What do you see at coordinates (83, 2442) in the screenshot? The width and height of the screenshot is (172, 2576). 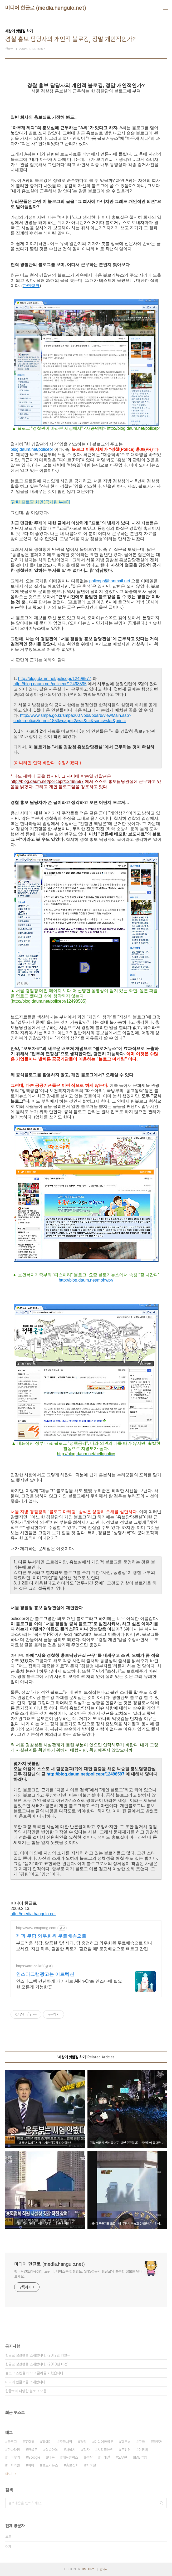 I see `경찰` at bounding box center [83, 2442].